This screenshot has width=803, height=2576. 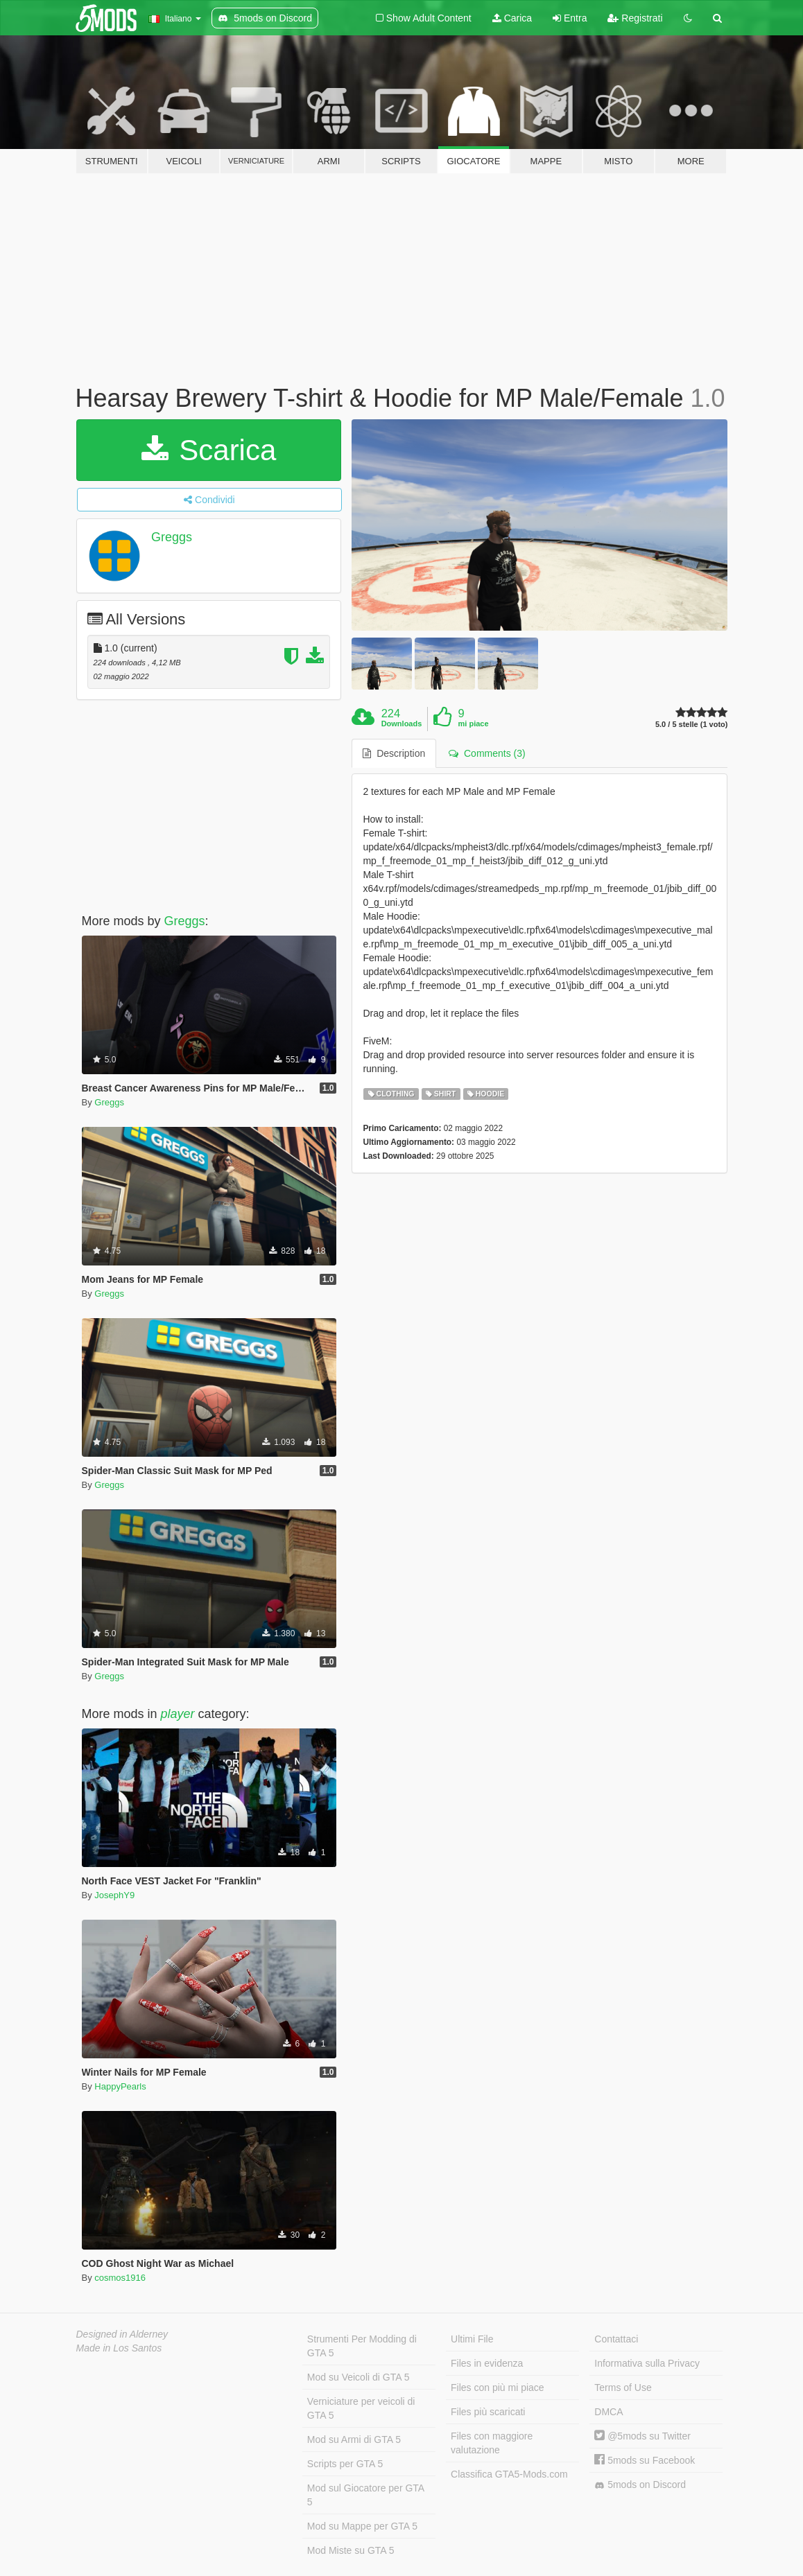 I want to click on Mod su Mappe per GTA 5, so click(x=362, y=2526).